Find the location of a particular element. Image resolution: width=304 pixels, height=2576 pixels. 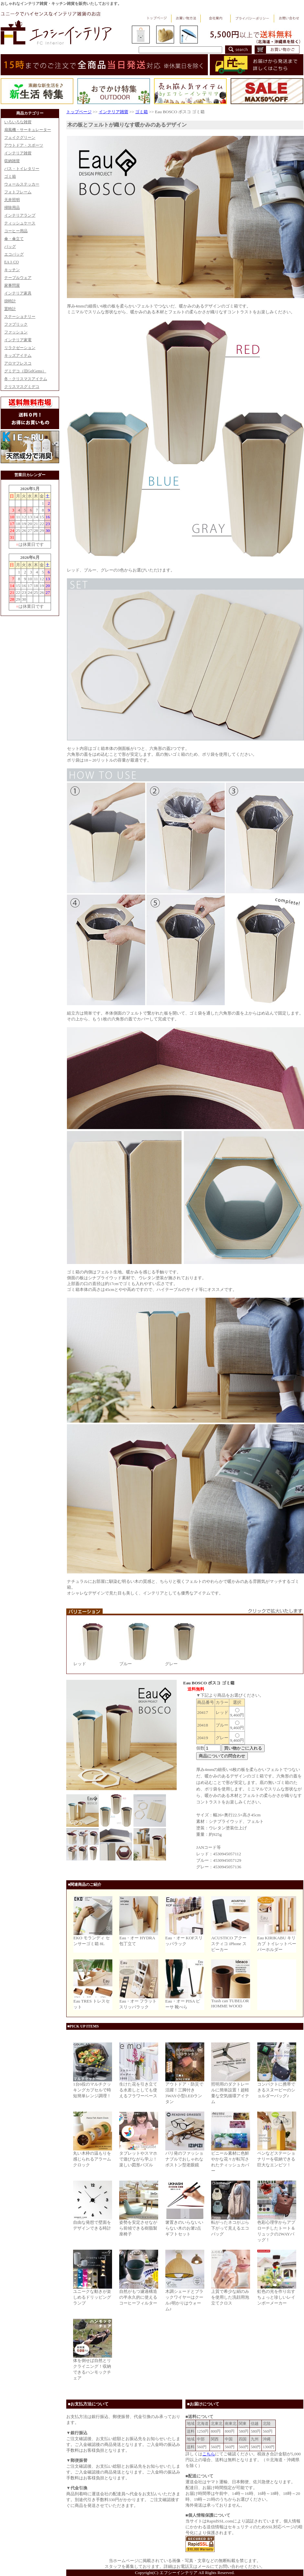

傘・傘立て is located at coordinates (14, 238).